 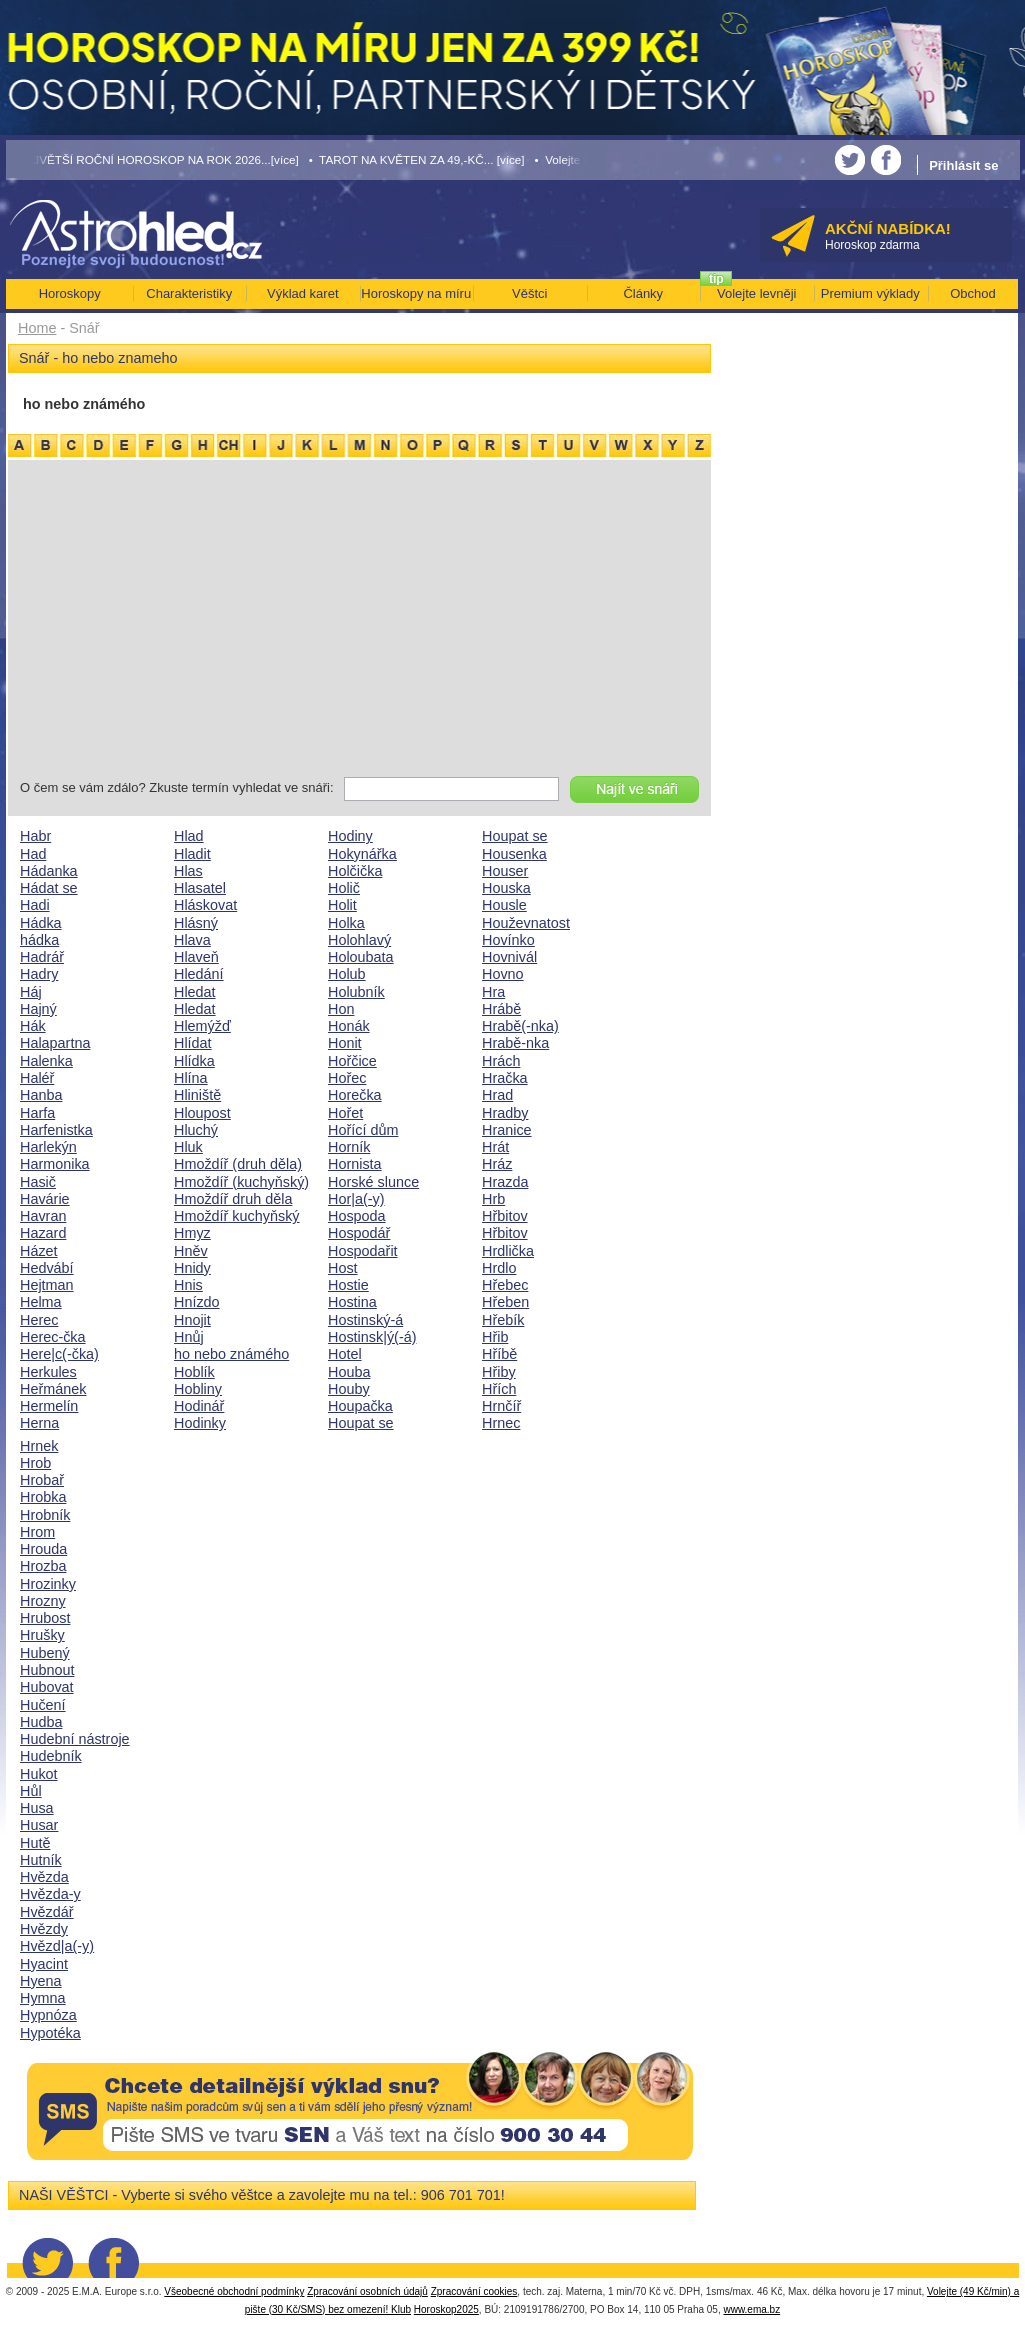 What do you see at coordinates (505, 871) in the screenshot?
I see `Houser` at bounding box center [505, 871].